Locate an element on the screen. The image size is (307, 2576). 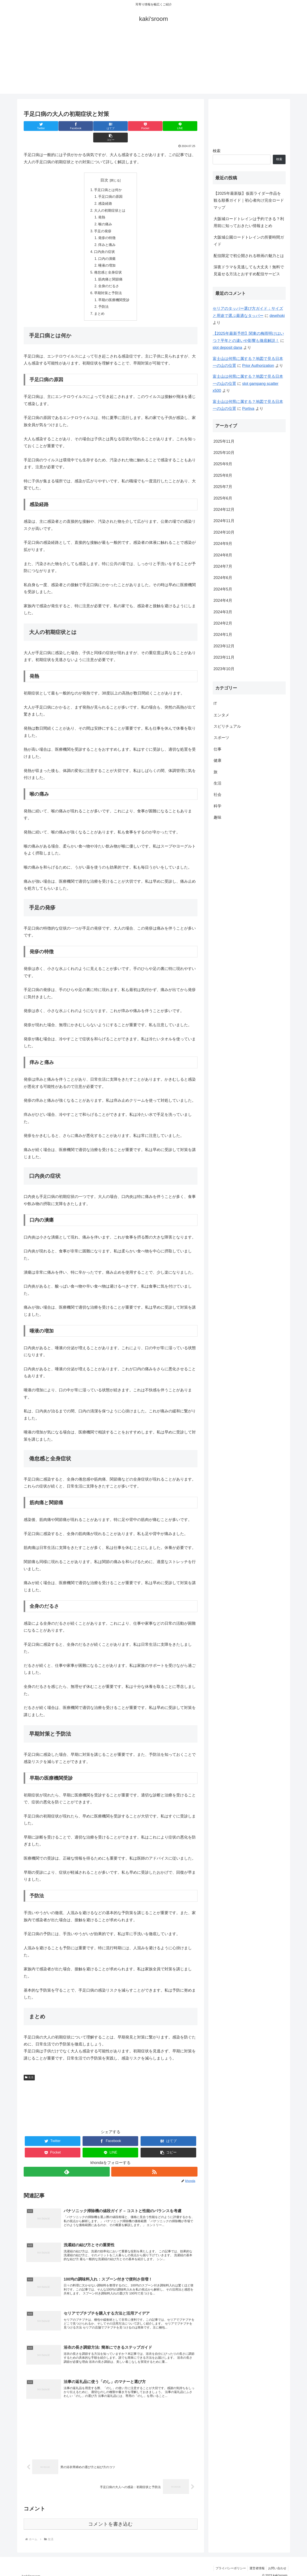
2024年4月 is located at coordinates (223, 600).